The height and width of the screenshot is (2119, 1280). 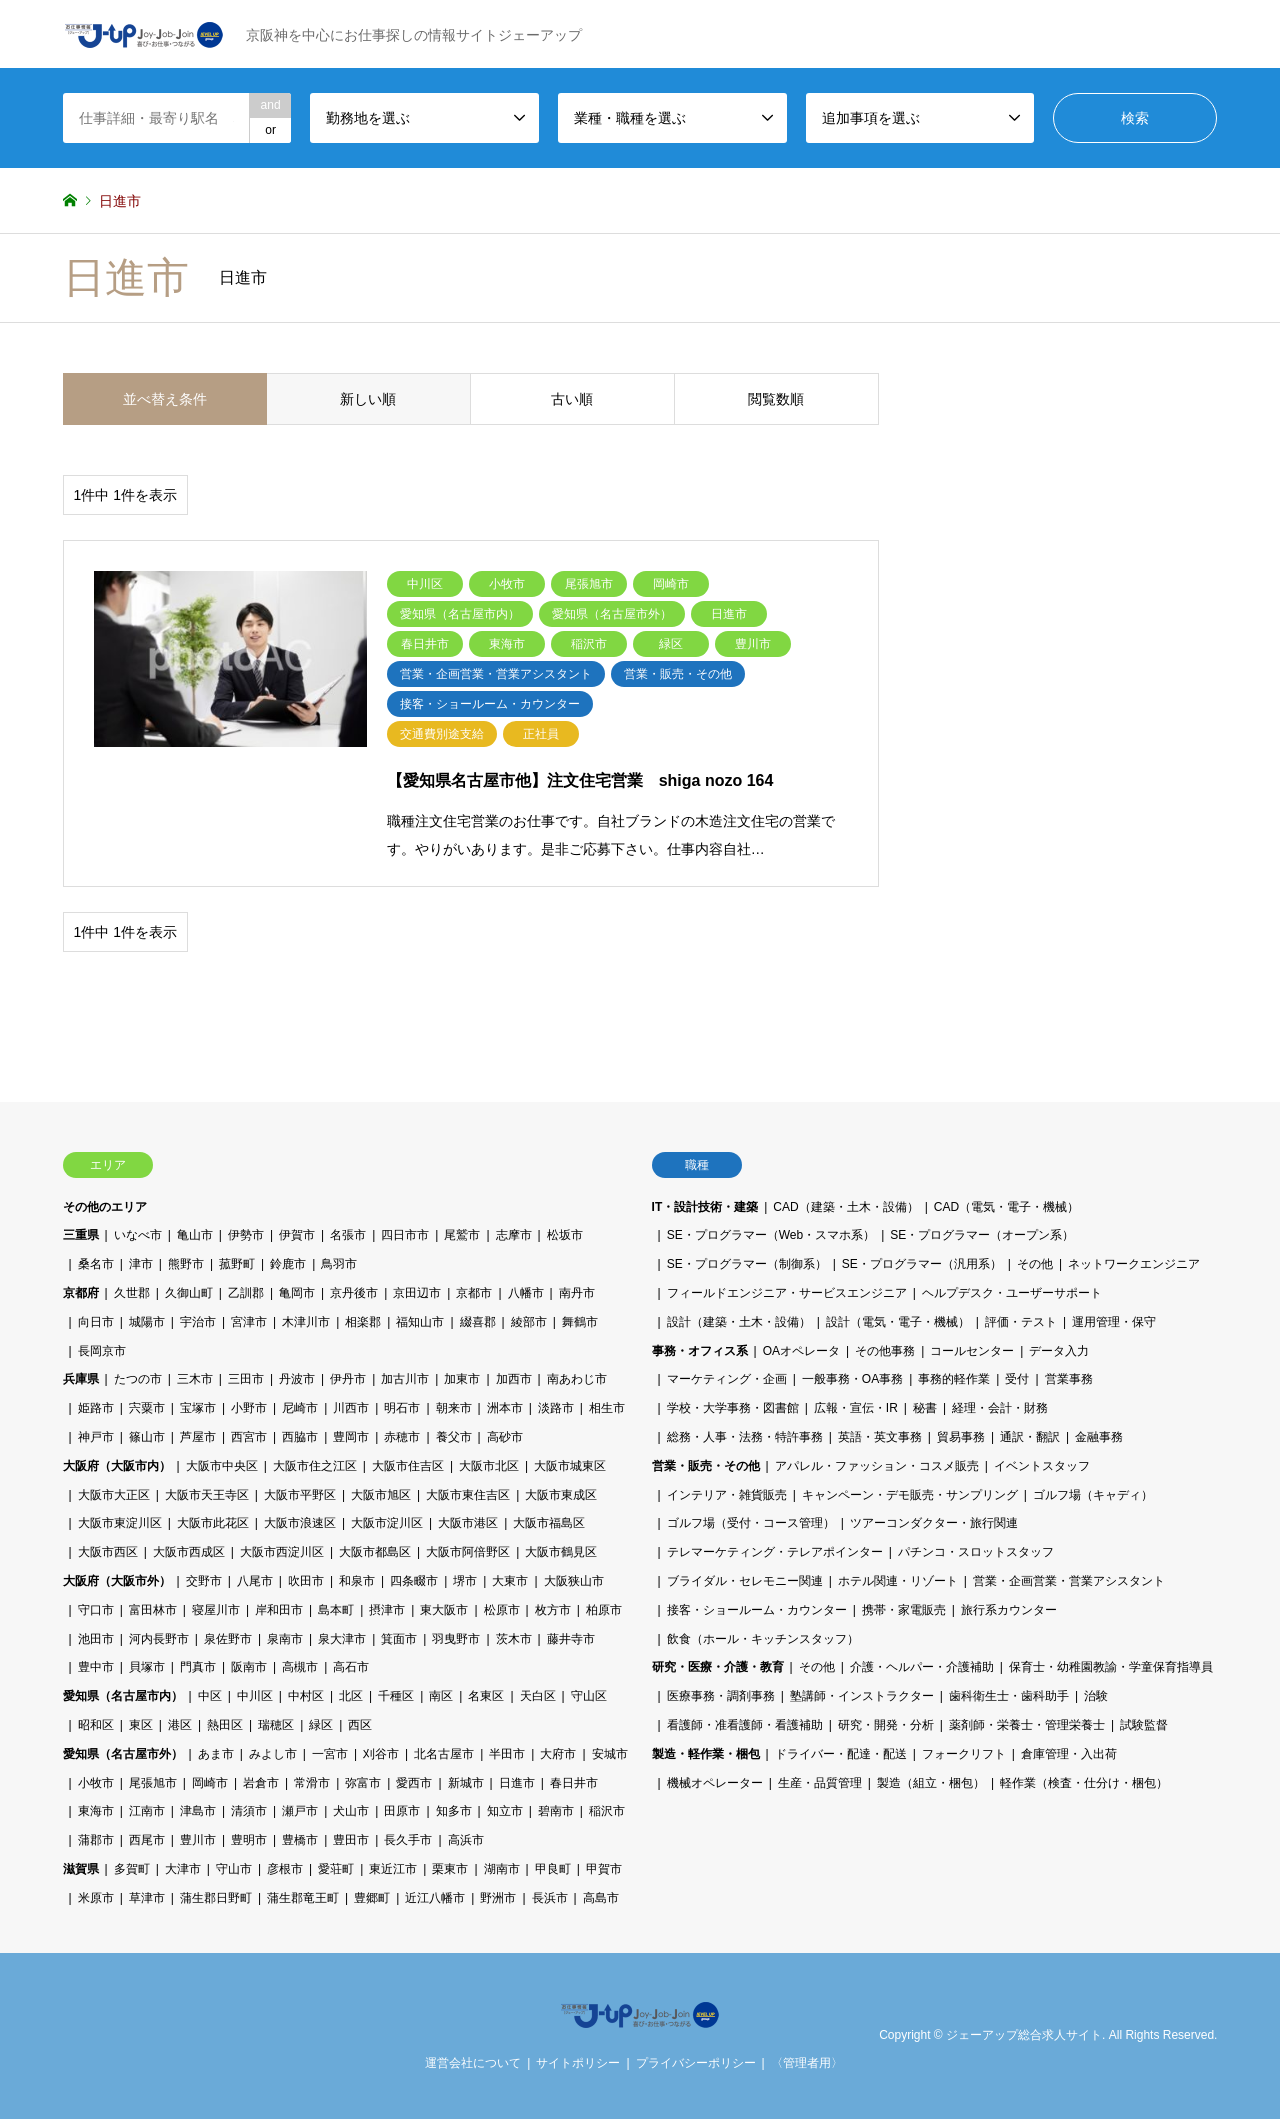 What do you see at coordinates (279, 1610) in the screenshot?
I see `岸和田市` at bounding box center [279, 1610].